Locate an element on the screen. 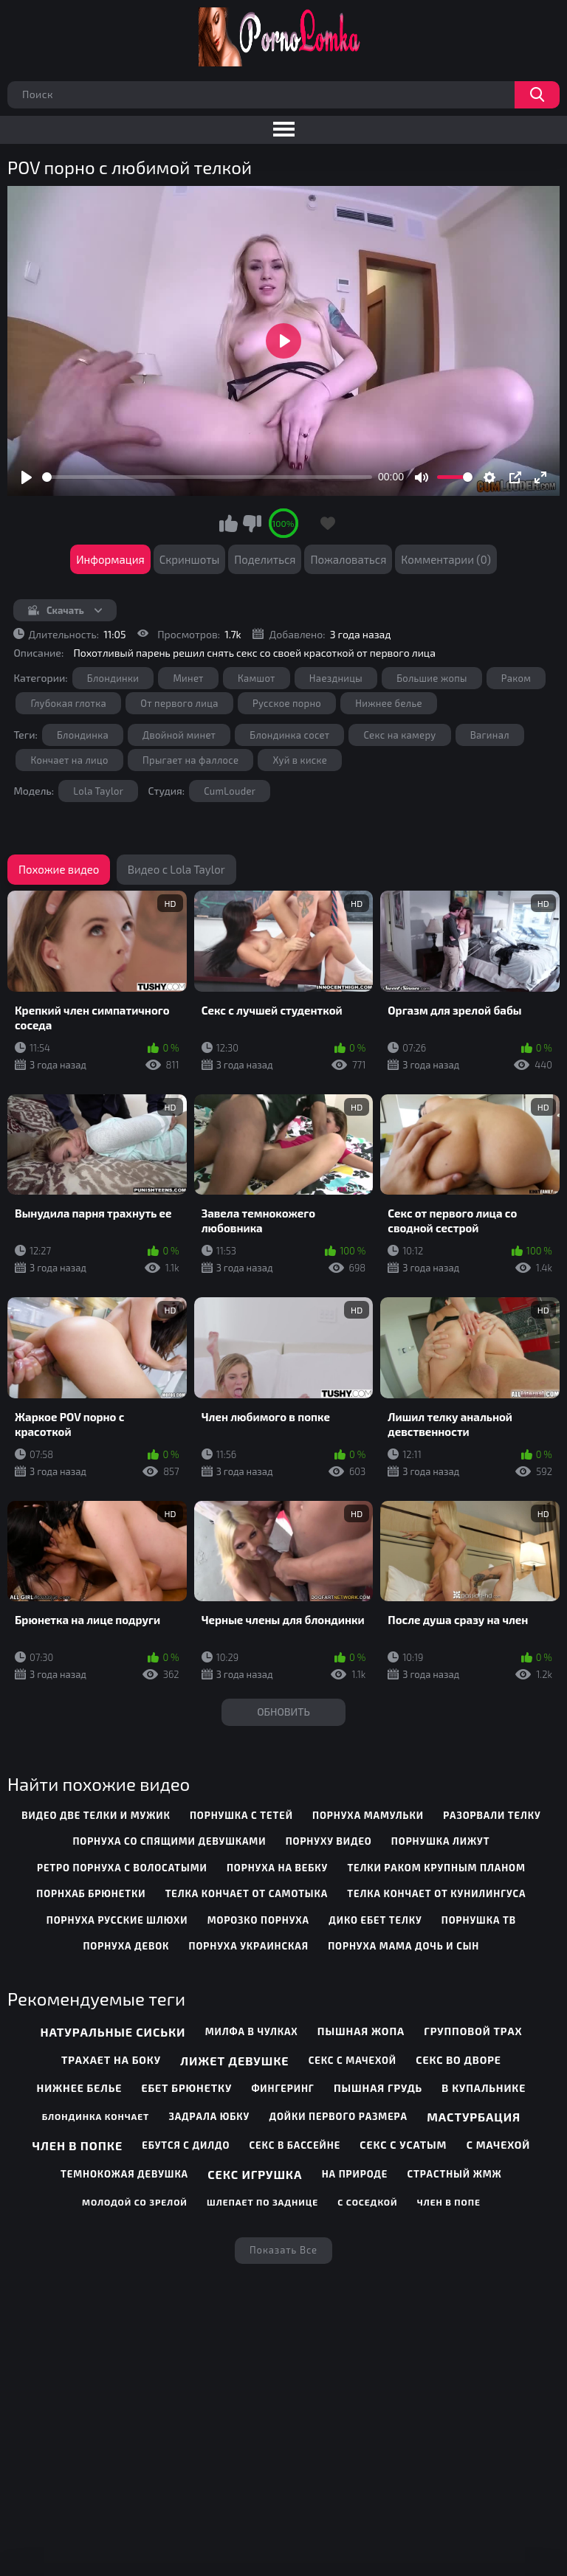 The height and width of the screenshot is (2576, 567). Lola Taylor is located at coordinates (98, 791).